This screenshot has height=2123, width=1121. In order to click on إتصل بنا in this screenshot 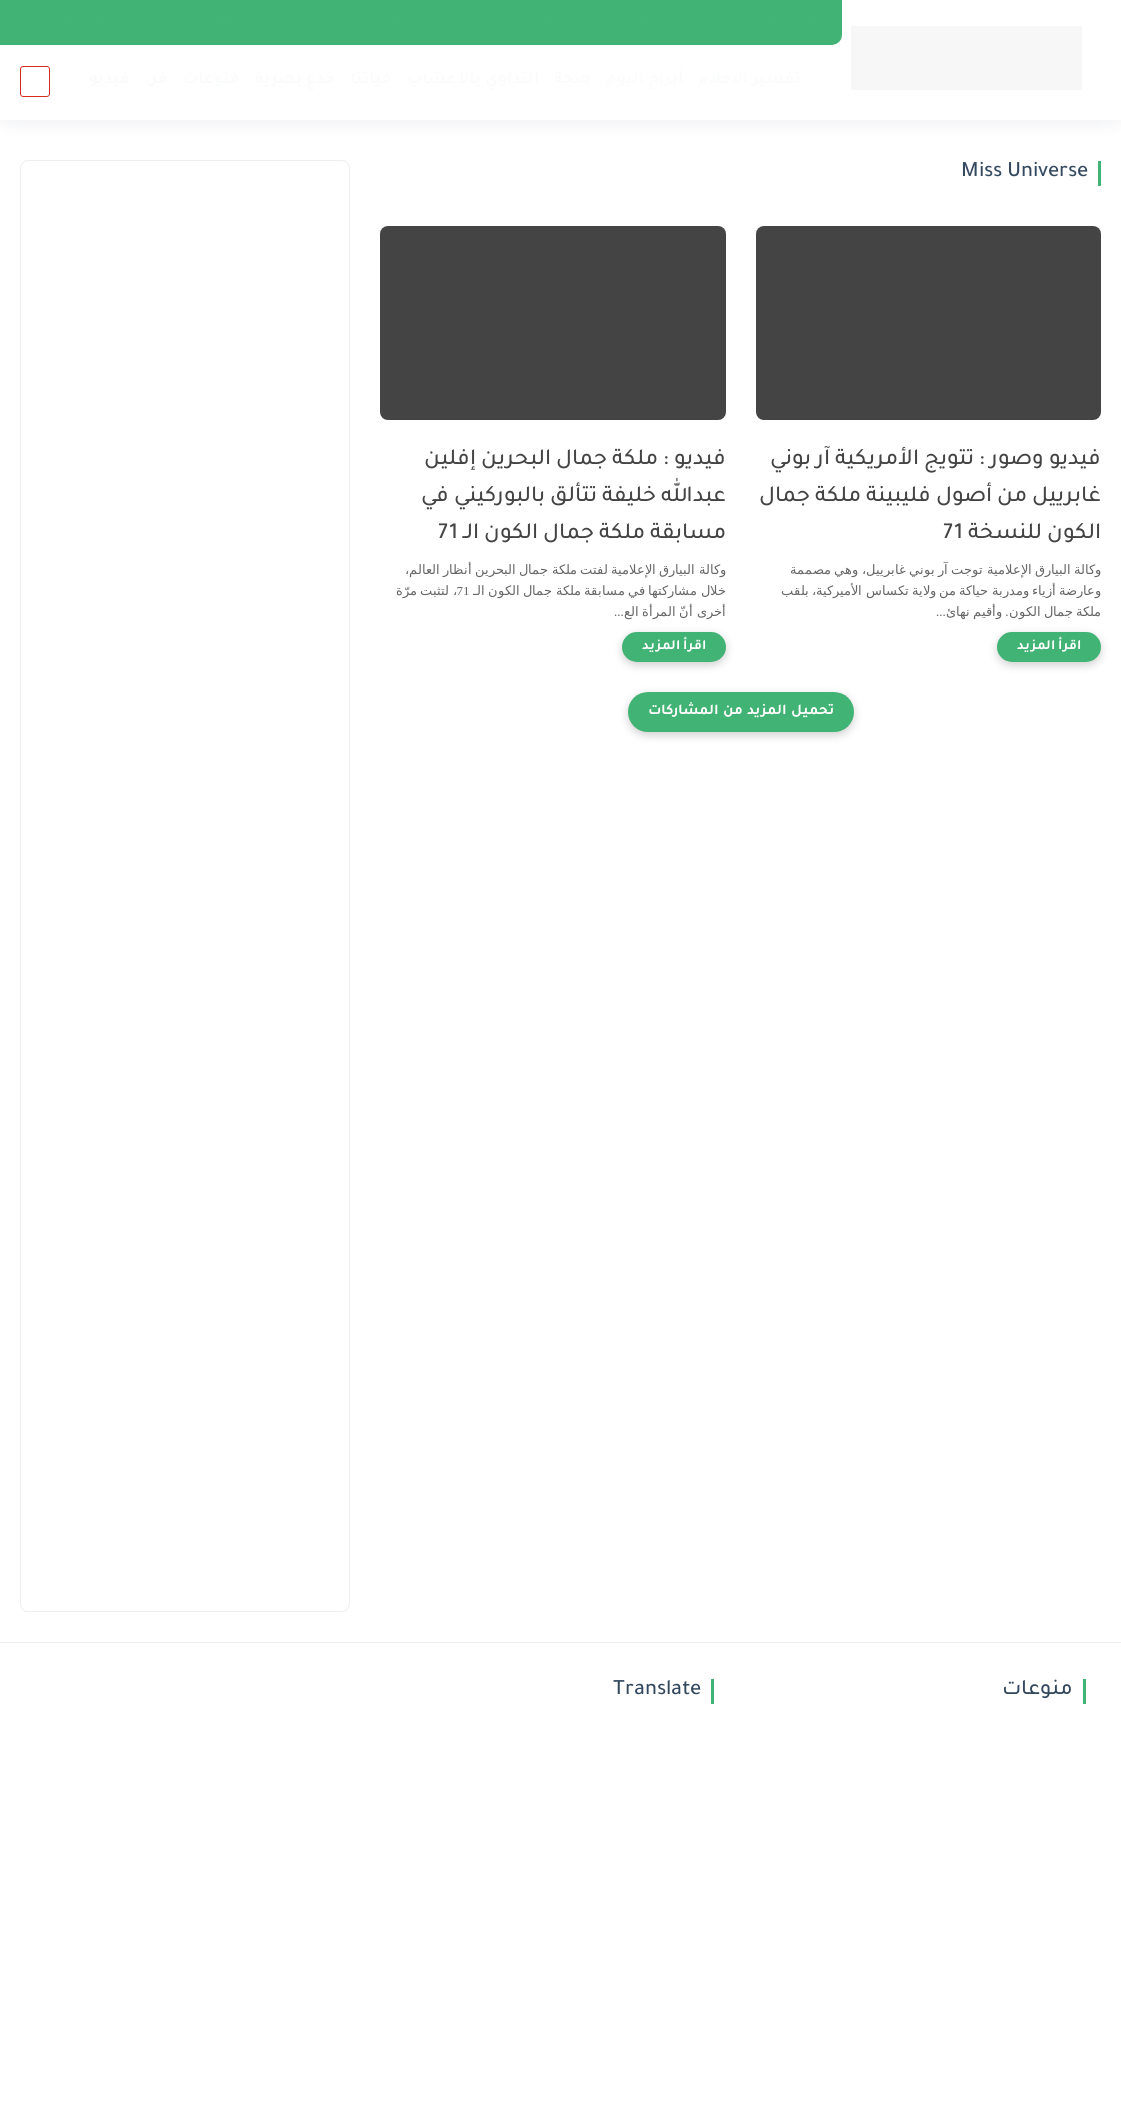, I will do `click(700, 22)`.